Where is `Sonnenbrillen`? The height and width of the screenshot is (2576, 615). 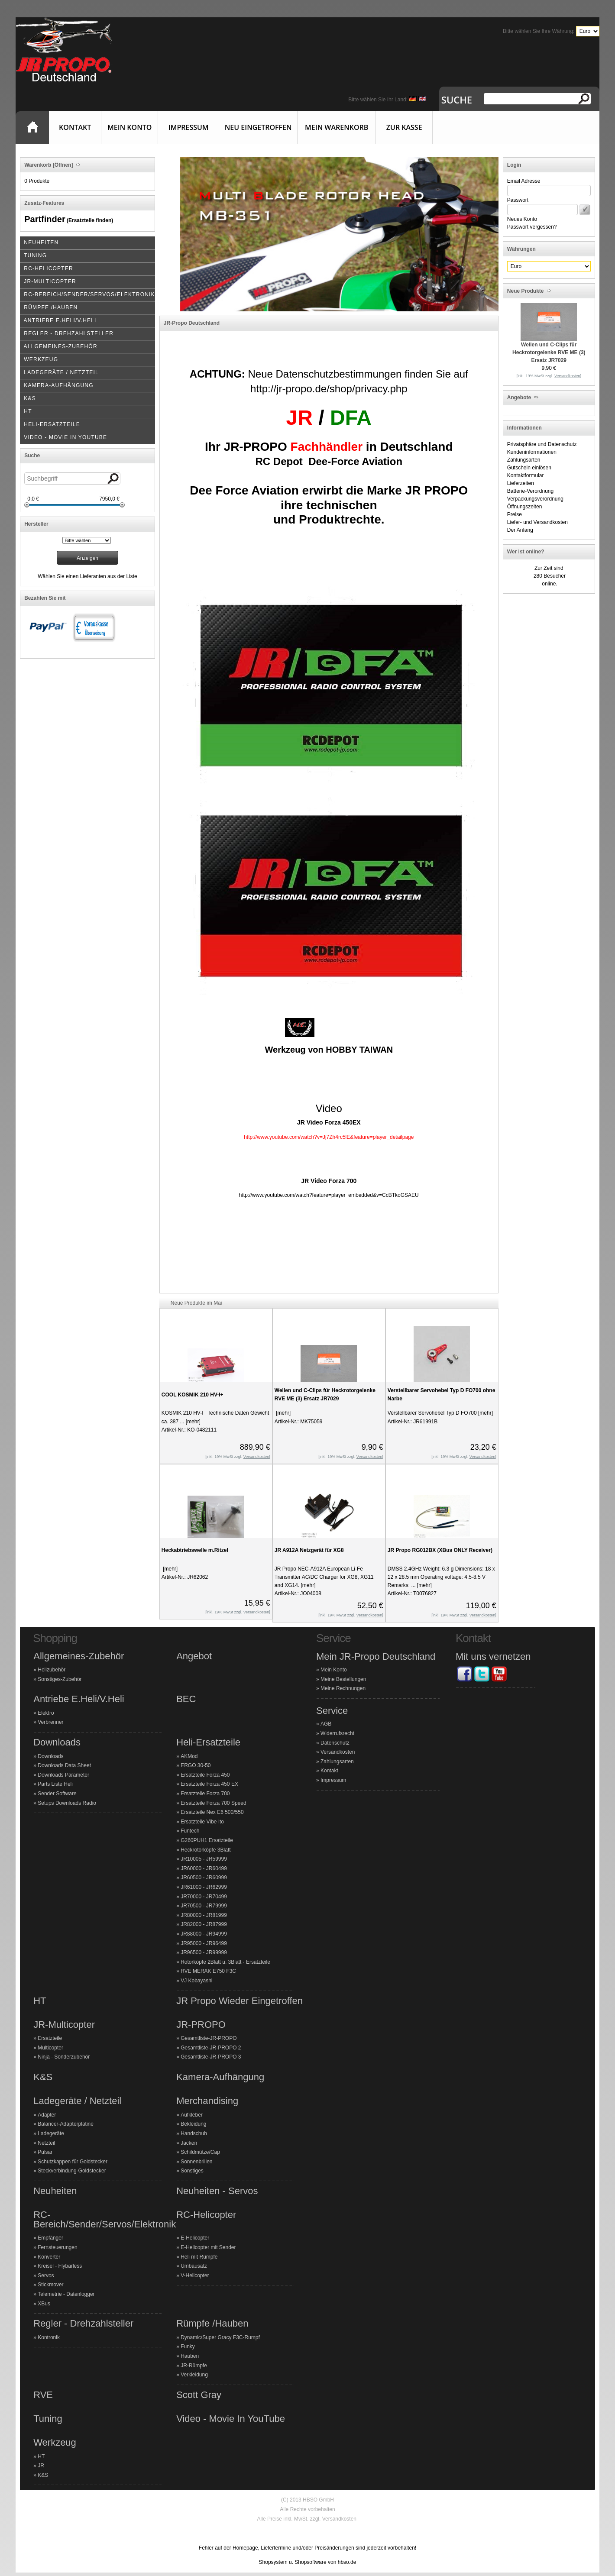
Sonnenbrillen is located at coordinates (196, 2162).